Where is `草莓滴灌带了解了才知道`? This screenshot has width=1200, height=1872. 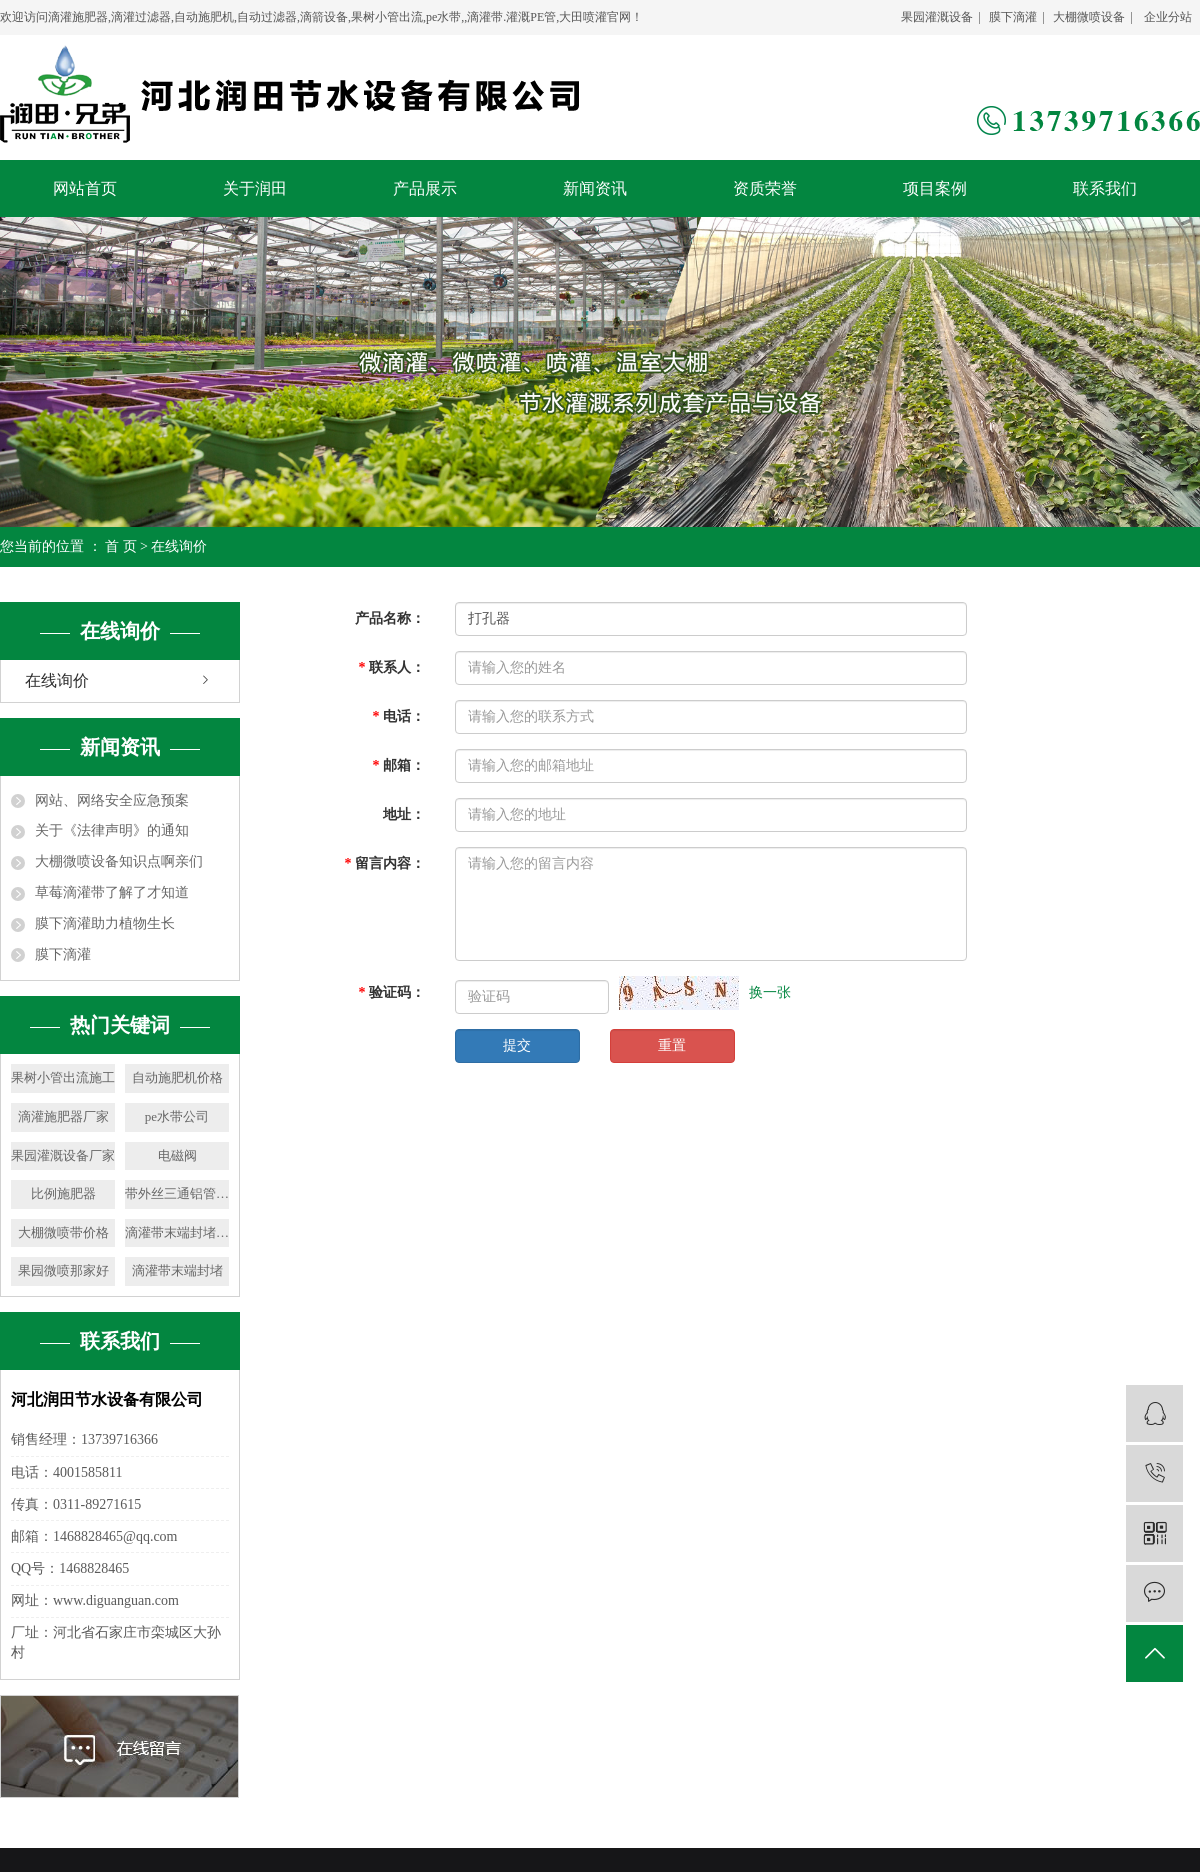 草莓滴灌带了解了才知道 is located at coordinates (112, 892).